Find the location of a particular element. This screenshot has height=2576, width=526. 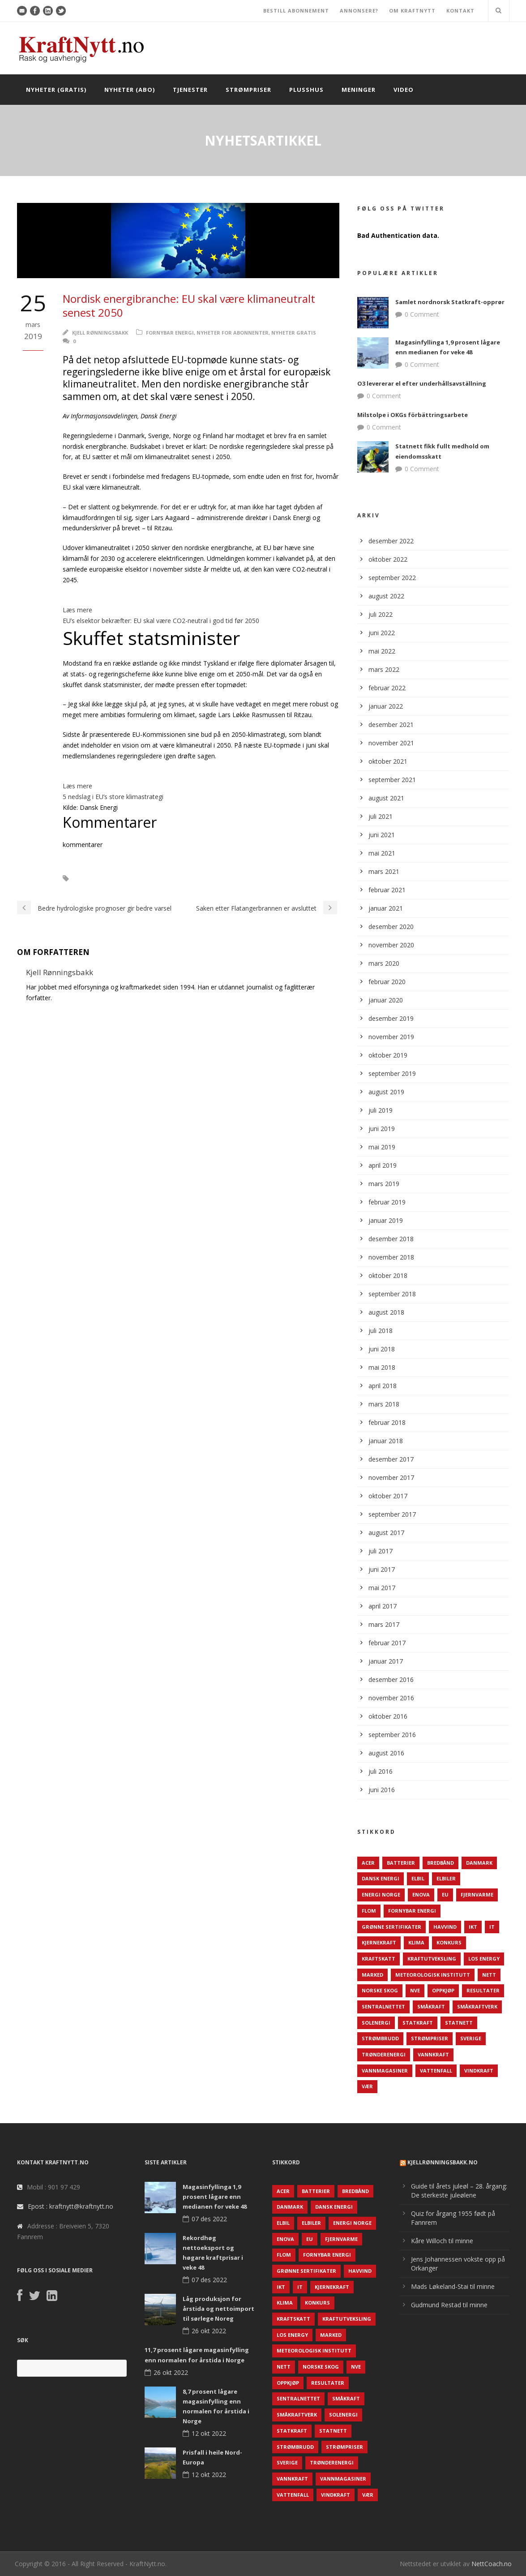

Fjernvarme [Fjernvarme (50 elementer)] is located at coordinates (477, 1894).